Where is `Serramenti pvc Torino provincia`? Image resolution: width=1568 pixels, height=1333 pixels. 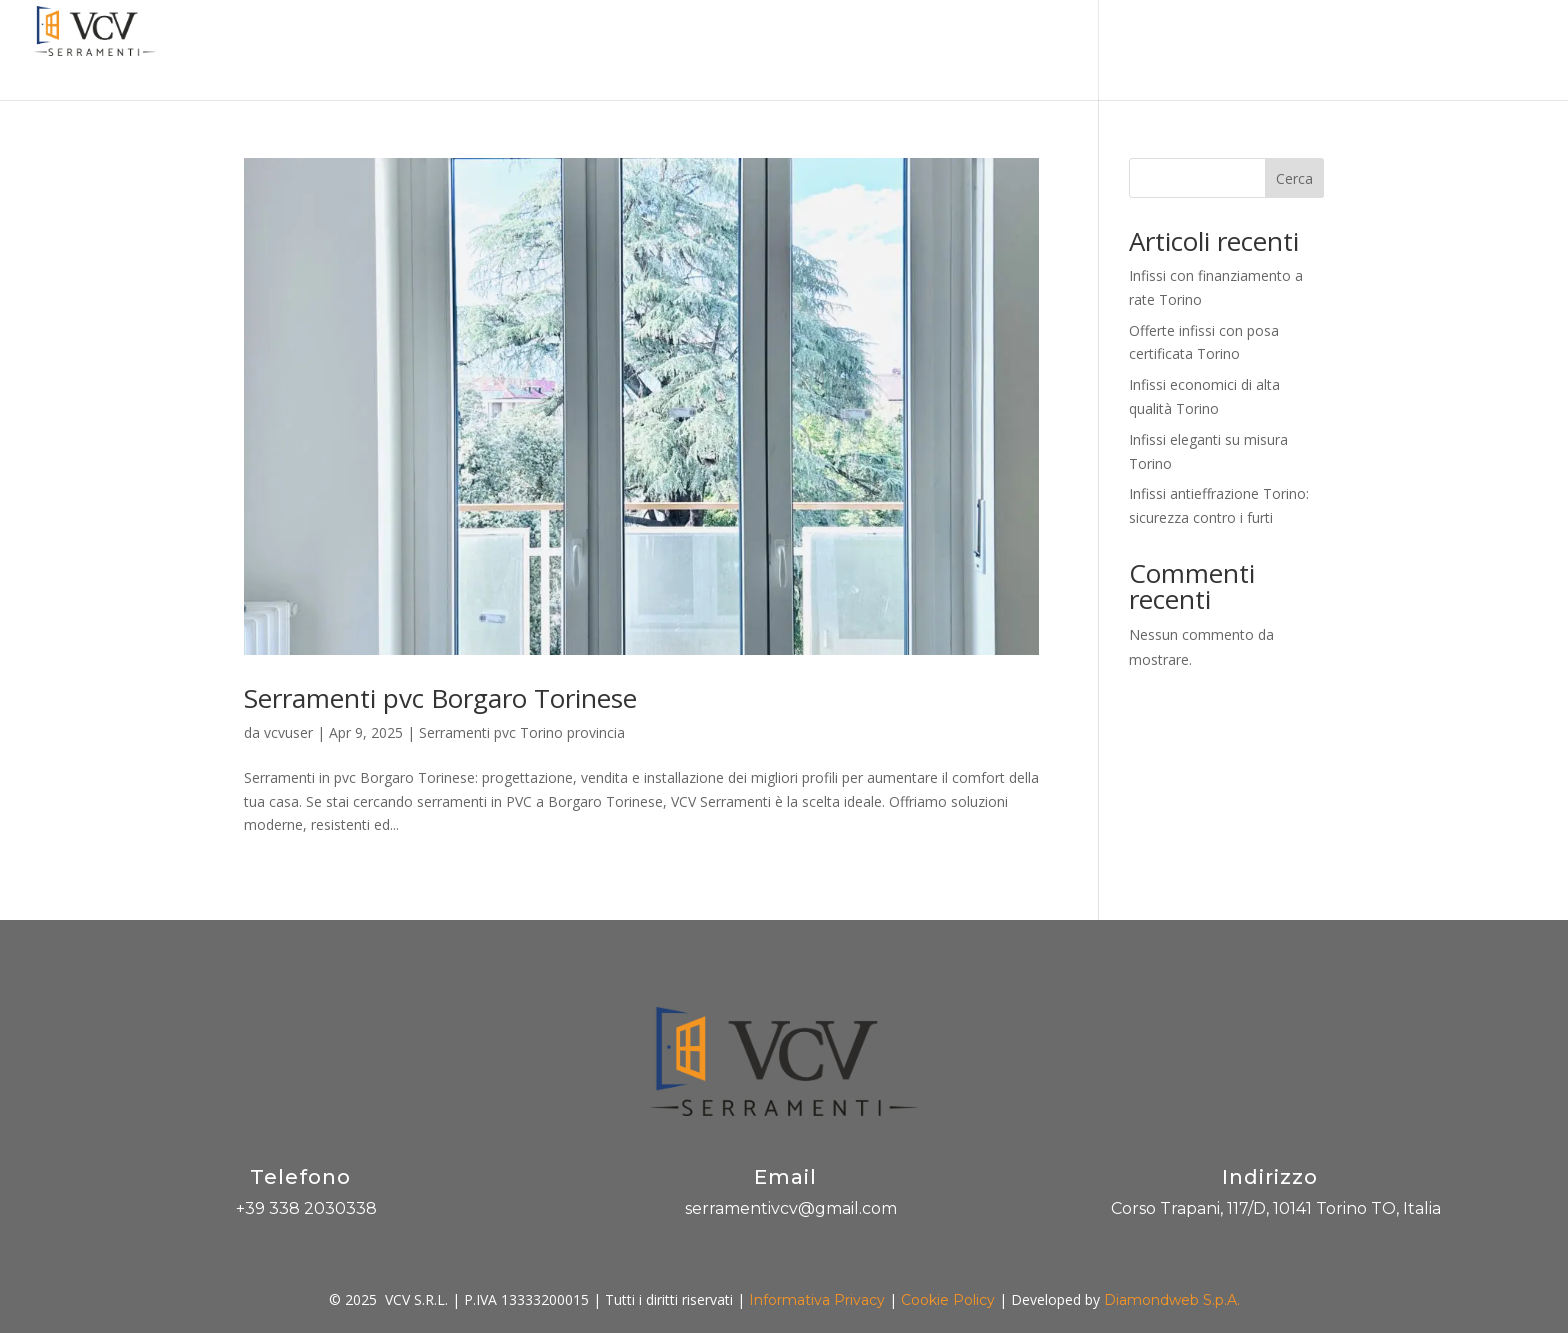 Serramenti pvc Torino provincia is located at coordinates (522, 732).